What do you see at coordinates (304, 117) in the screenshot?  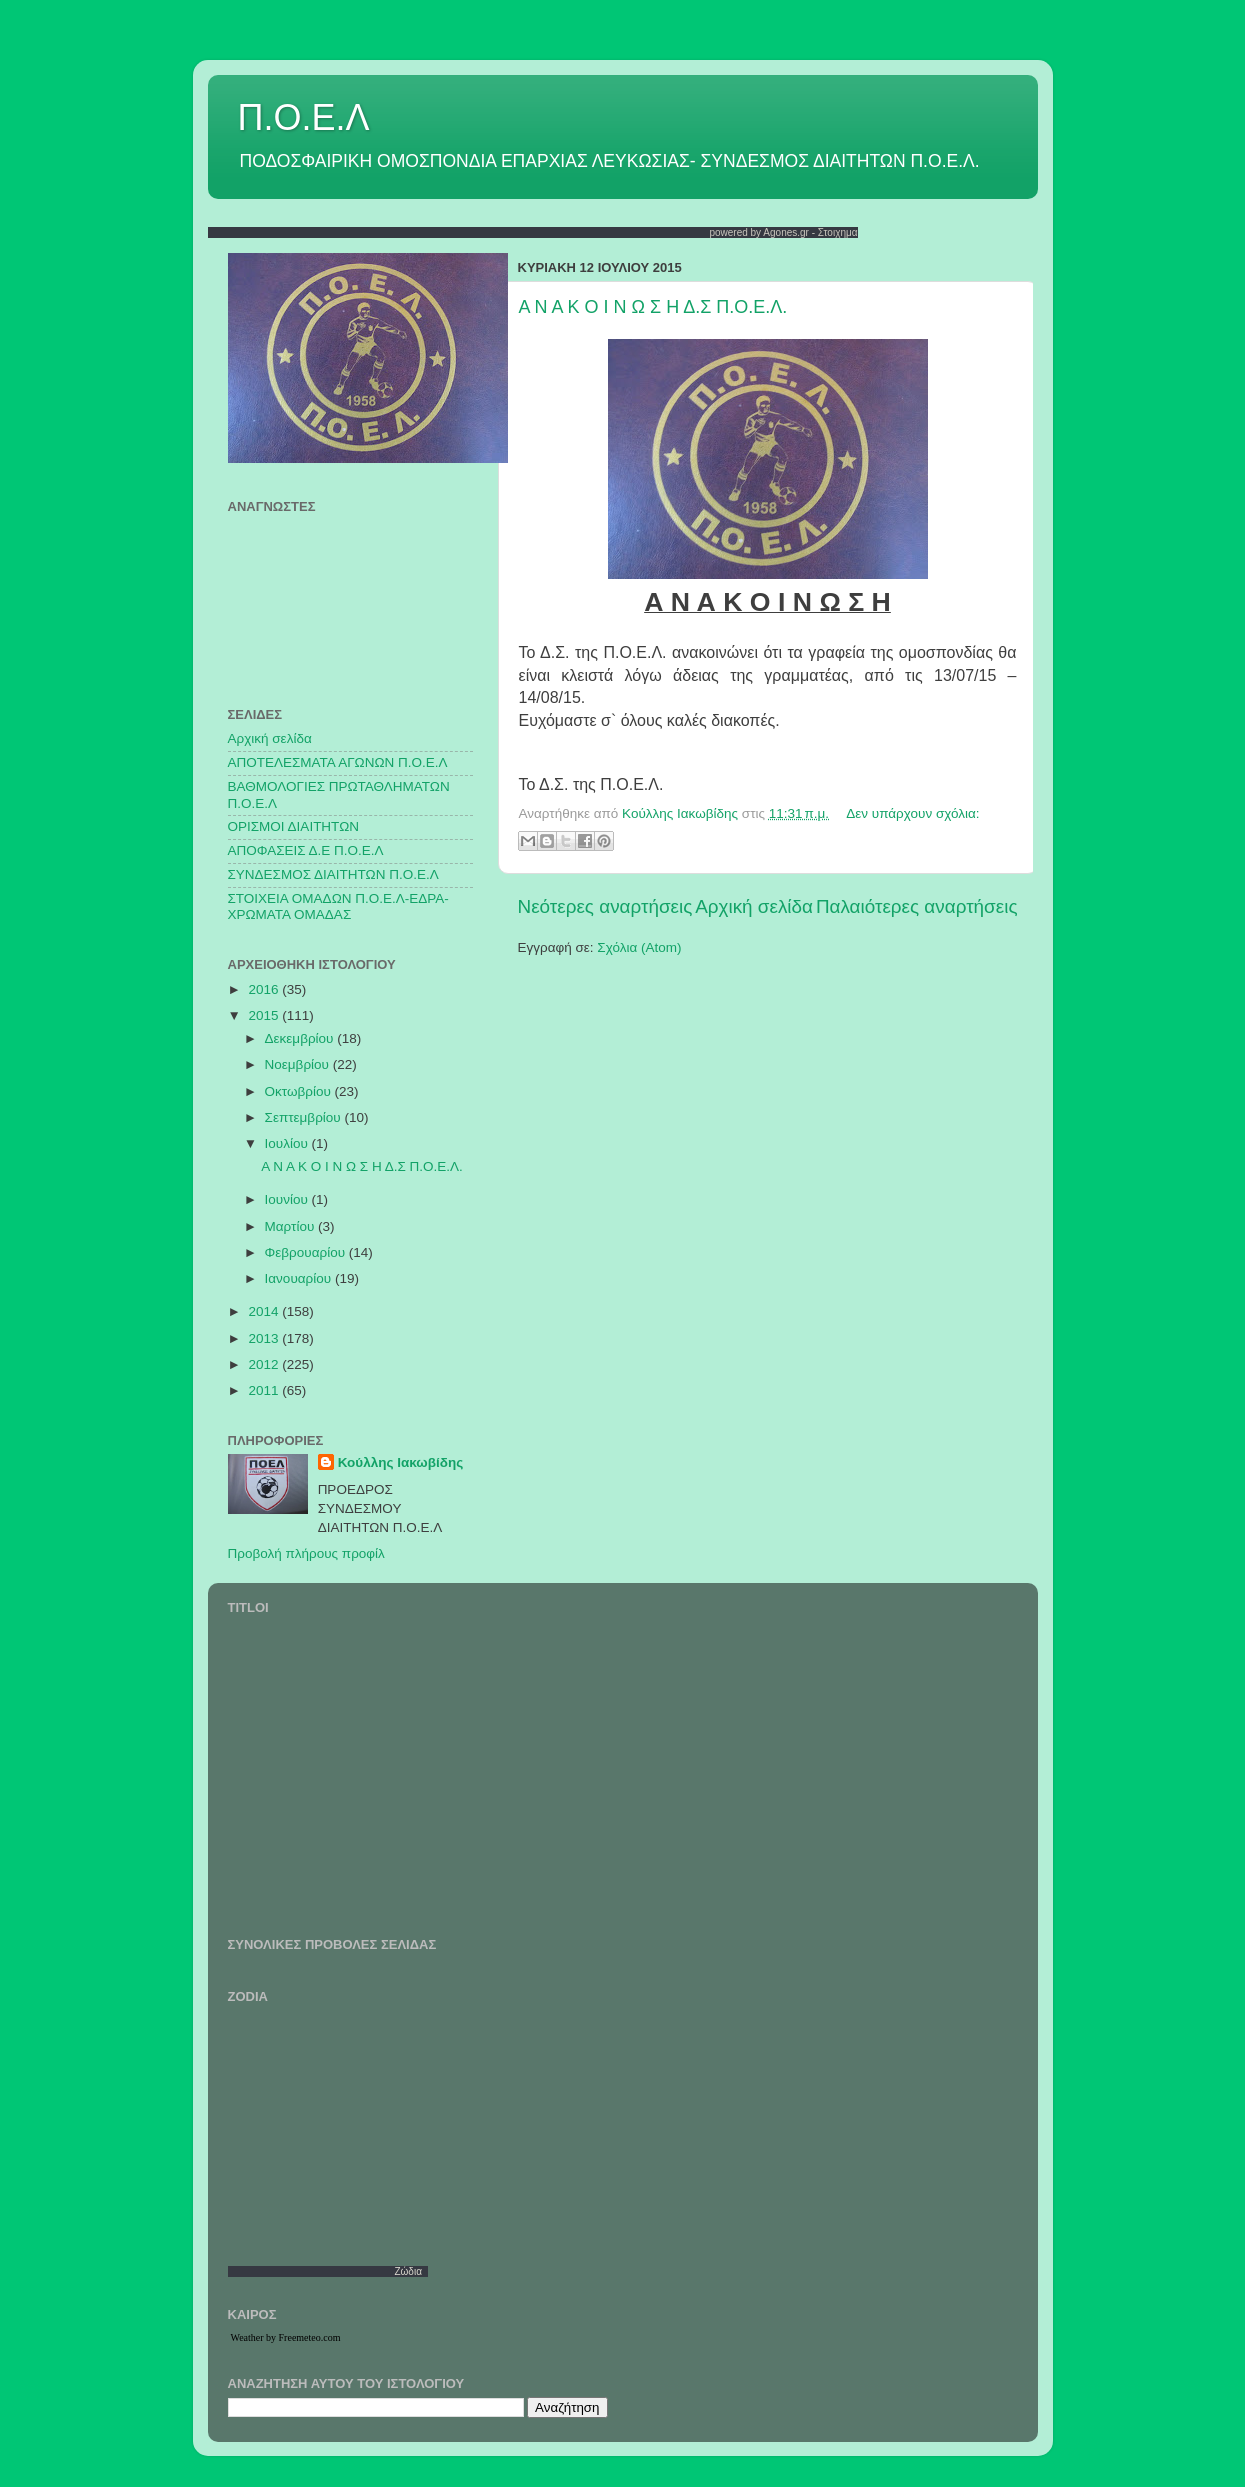 I see `Π.Ο.Ε.Λ` at bounding box center [304, 117].